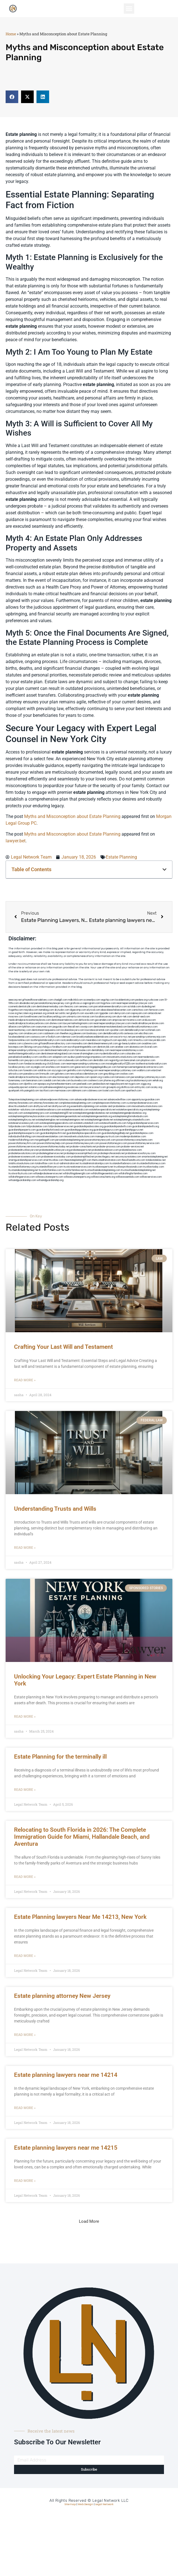  Describe the element at coordinates (49, 1176) in the screenshot. I see `willexecutionexperts.com` at that location.